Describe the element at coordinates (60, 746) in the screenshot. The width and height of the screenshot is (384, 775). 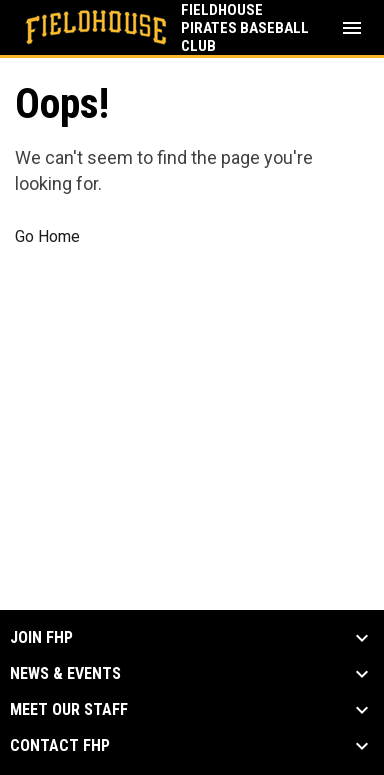
I see `Contact FHP [button]` at that location.